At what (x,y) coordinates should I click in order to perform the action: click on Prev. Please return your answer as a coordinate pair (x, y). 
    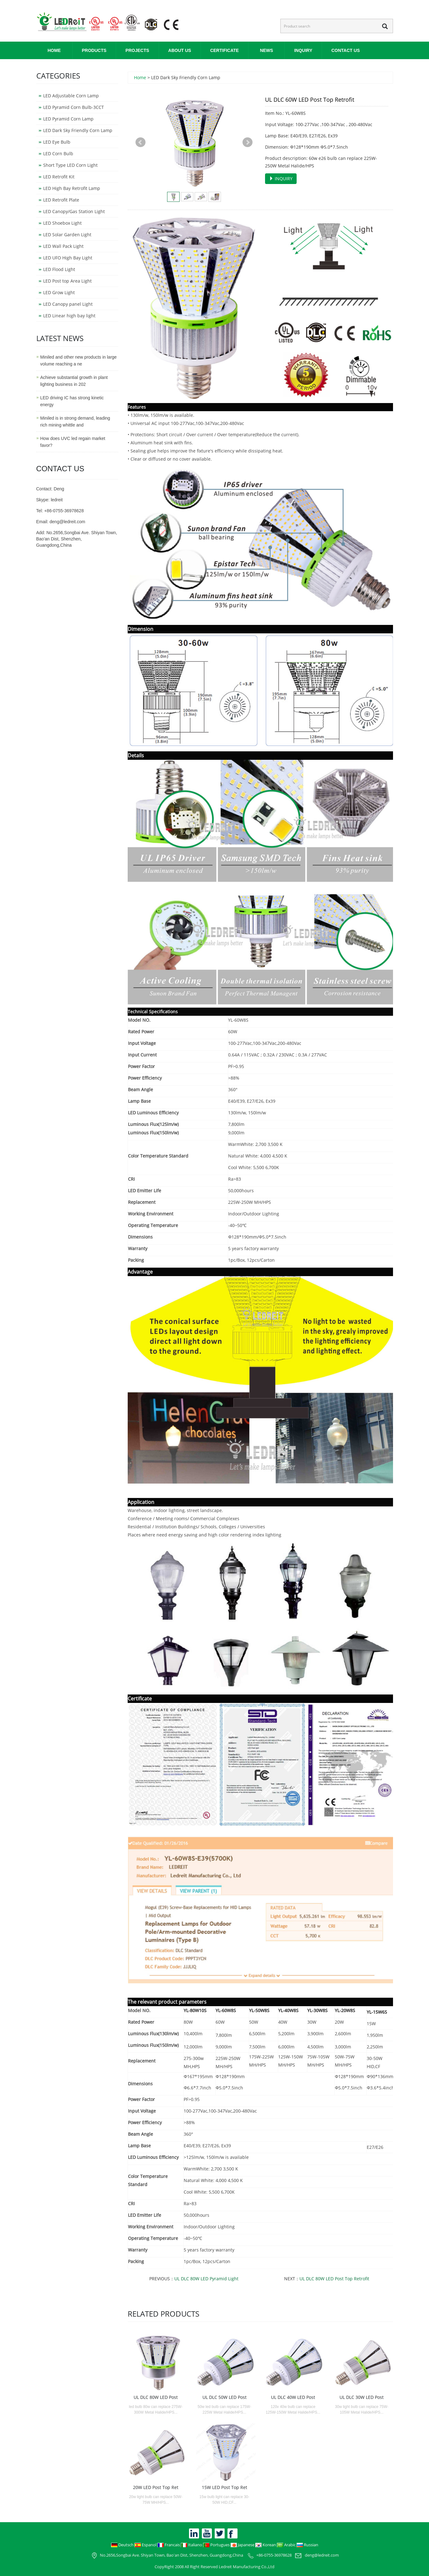
    Looking at the image, I should click on (140, 142).